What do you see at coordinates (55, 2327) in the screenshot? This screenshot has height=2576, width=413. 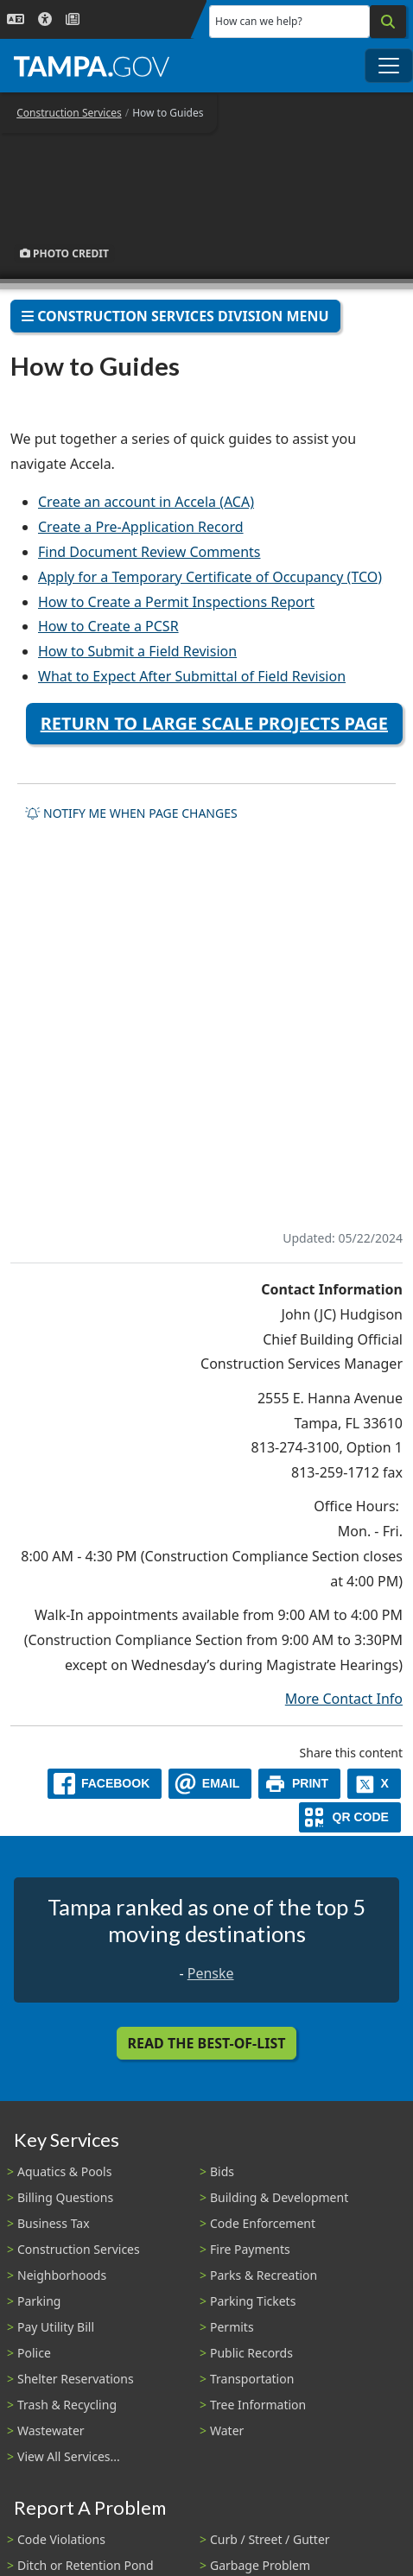 I see `Pay Utility Bill` at bounding box center [55, 2327].